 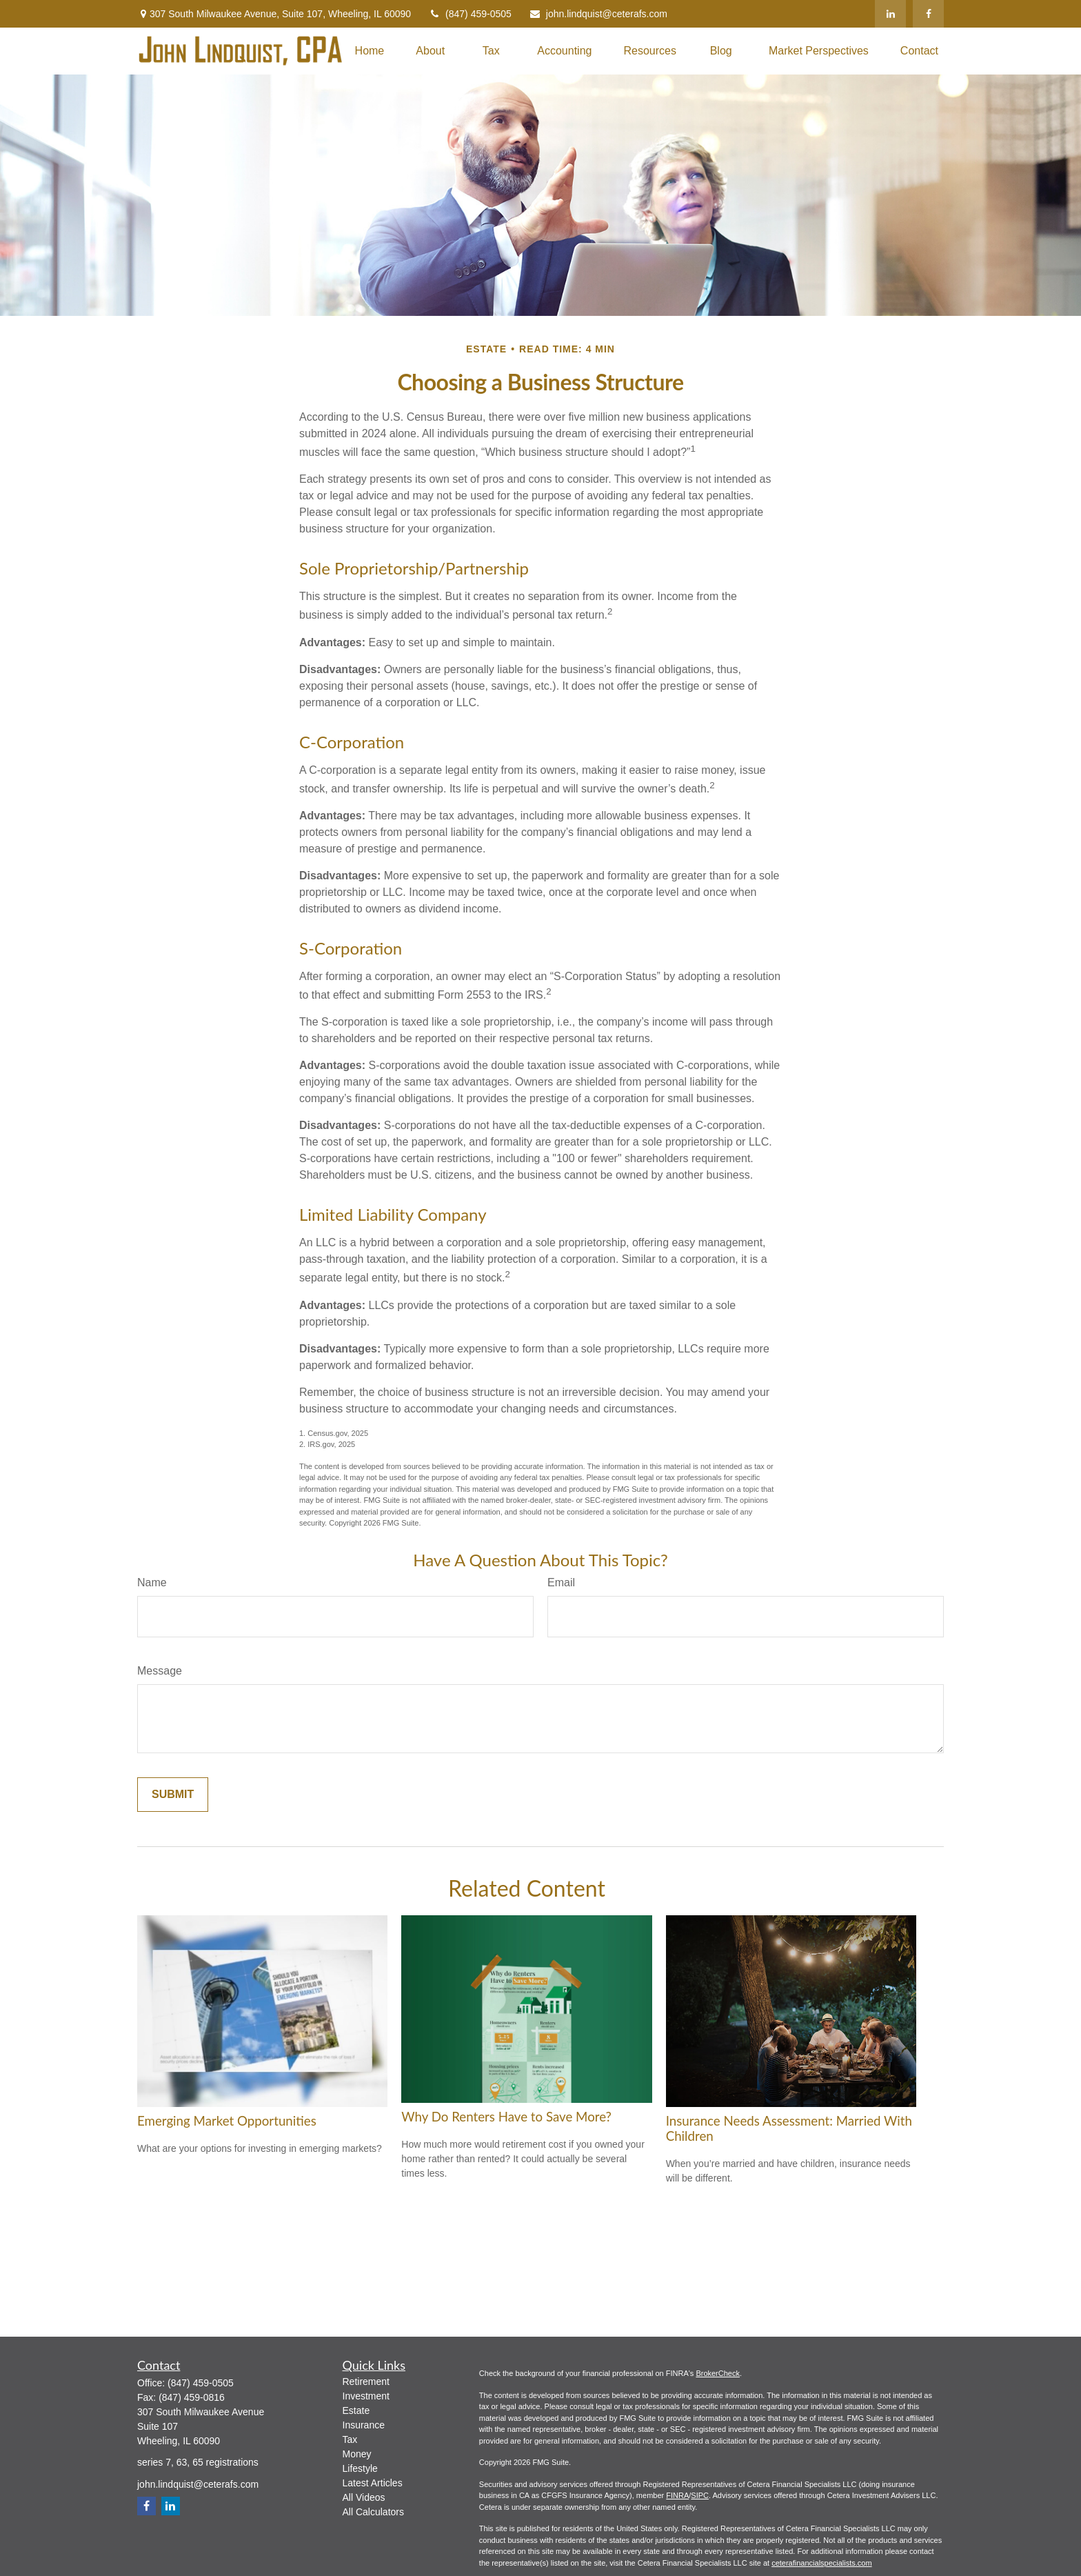 I want to click on Why Do Renters Have to Save More?, so click(x=506, y=2116).